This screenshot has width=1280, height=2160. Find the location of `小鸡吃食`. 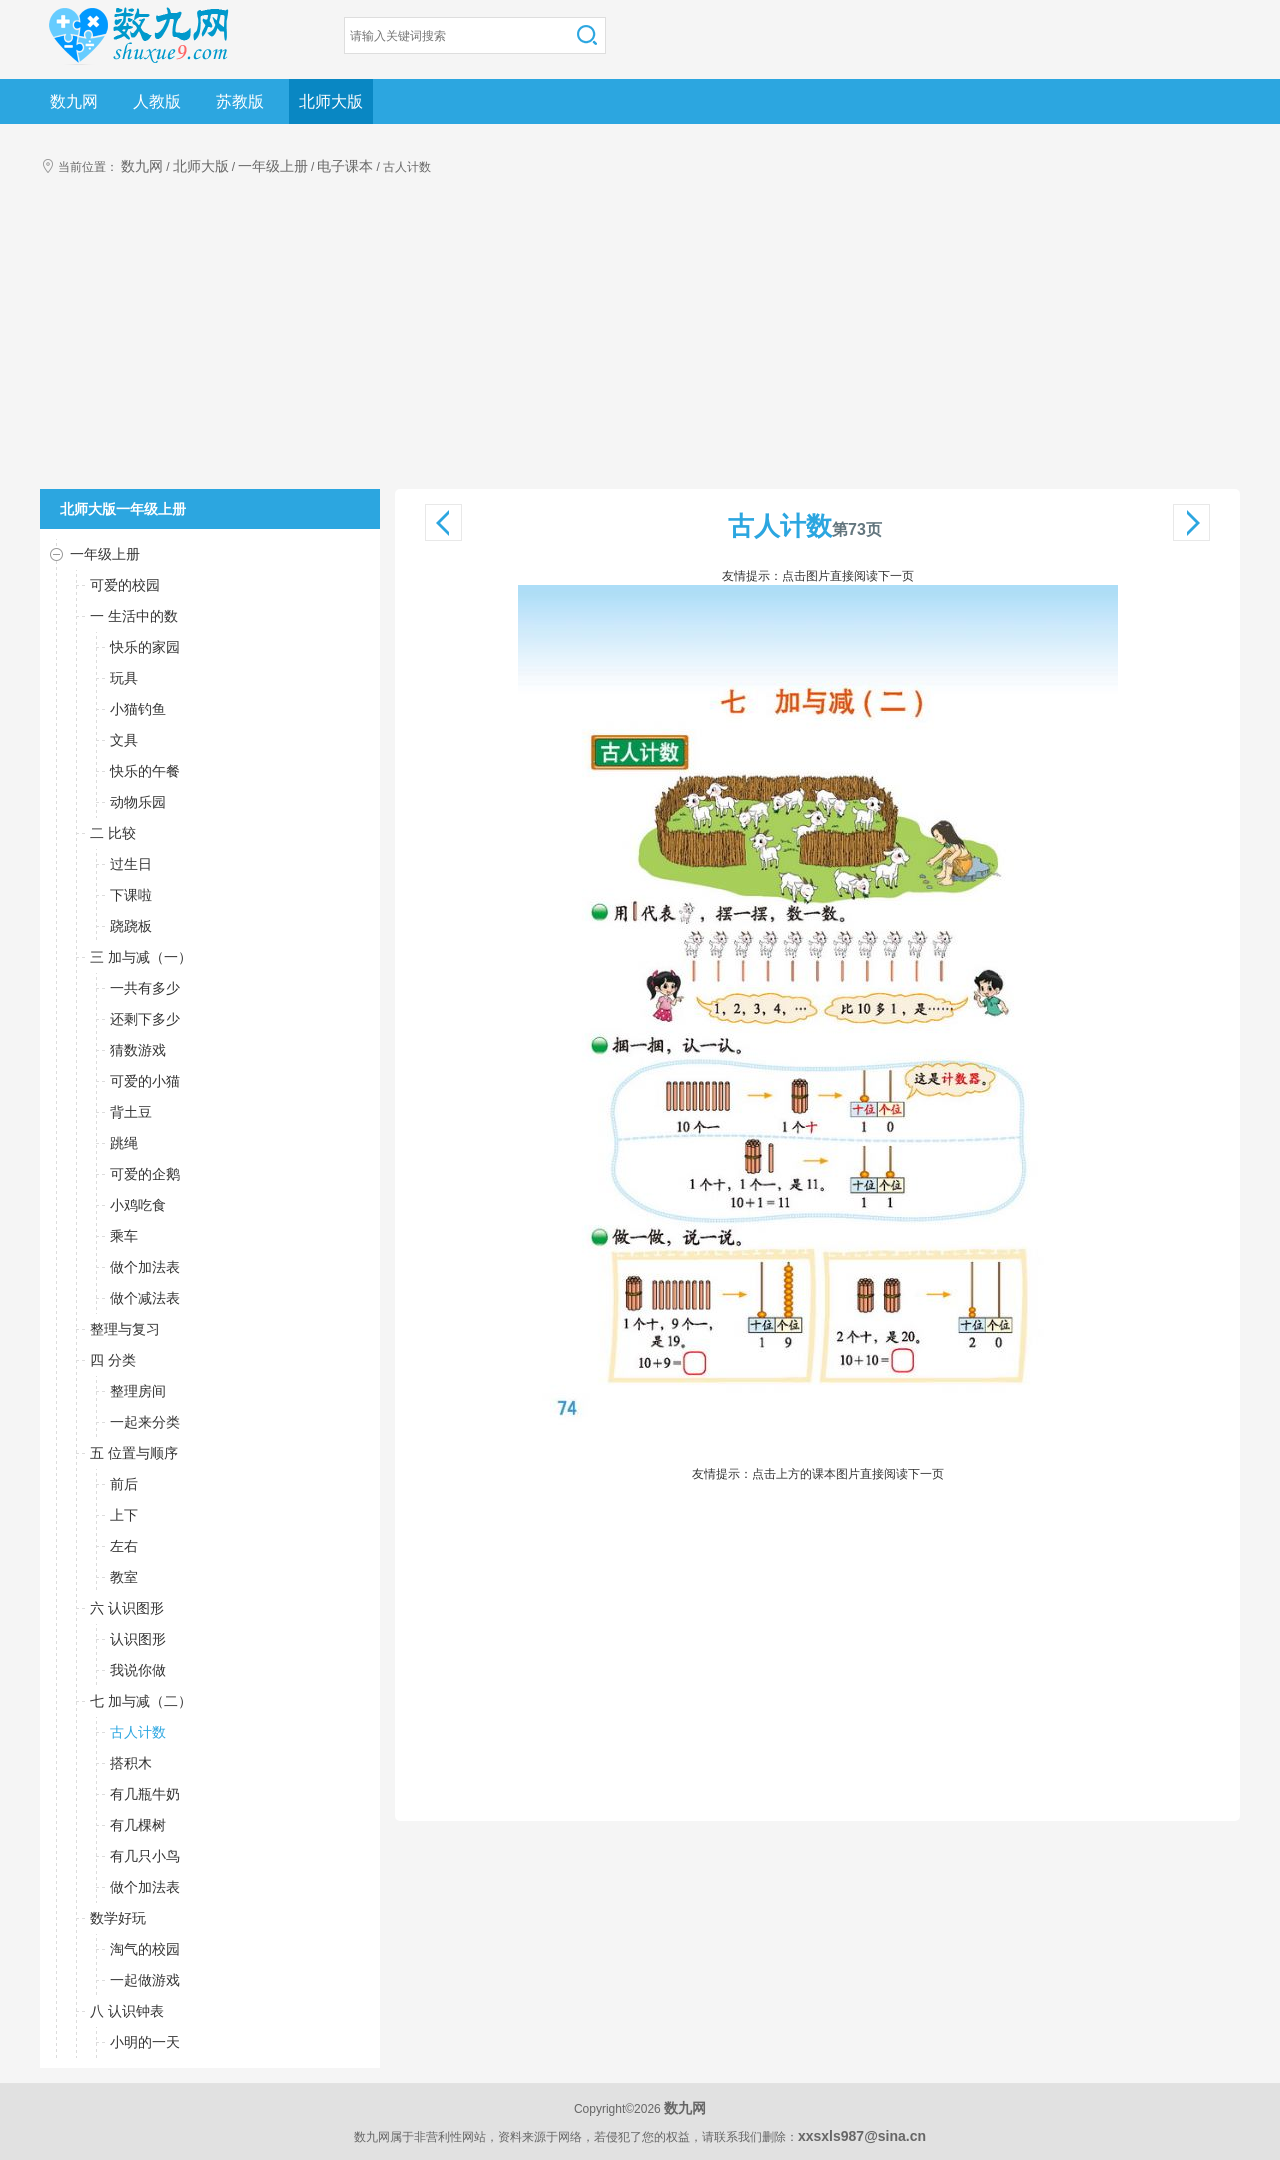

小鸡吃食 is located at coordinates (138, 1205).